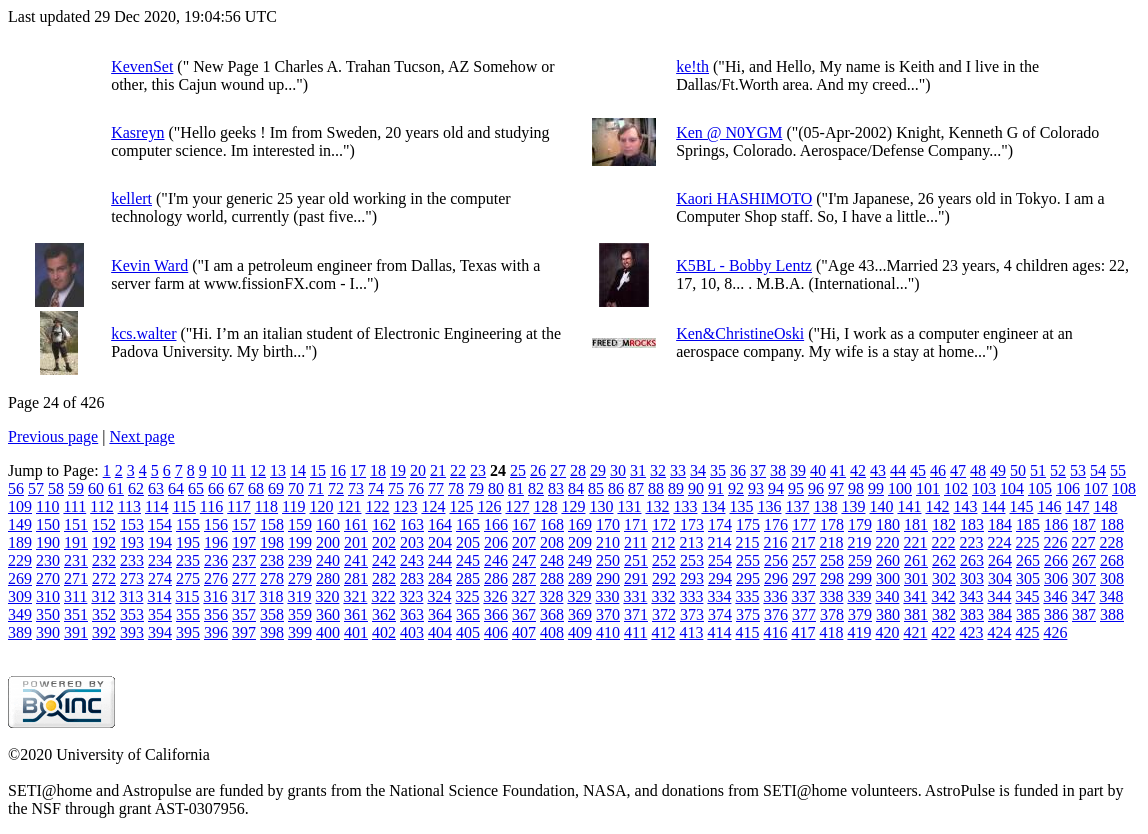 The image size is (1148, 834). Describe the element at coordinates (748, 560) in the screenshot. I see `255` at that location.